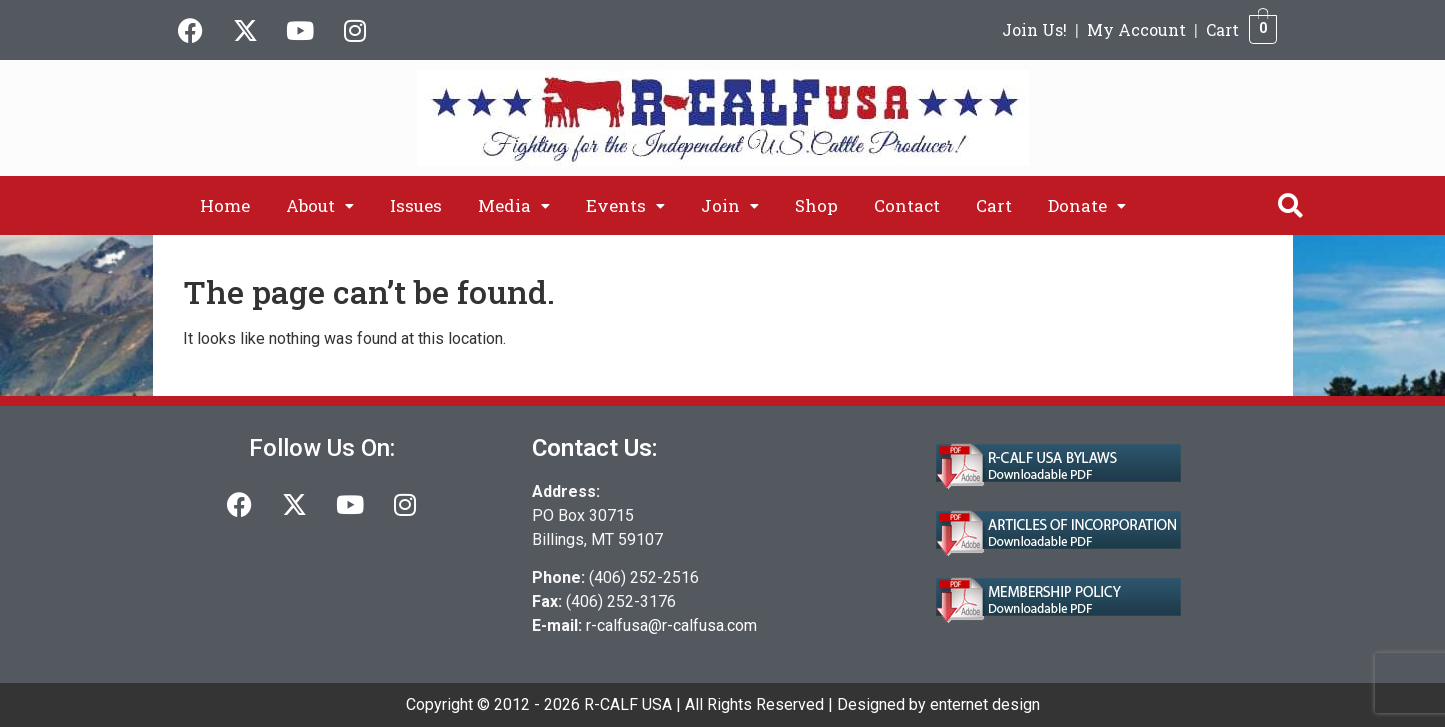  I want to click on Media, so click(514, 205).